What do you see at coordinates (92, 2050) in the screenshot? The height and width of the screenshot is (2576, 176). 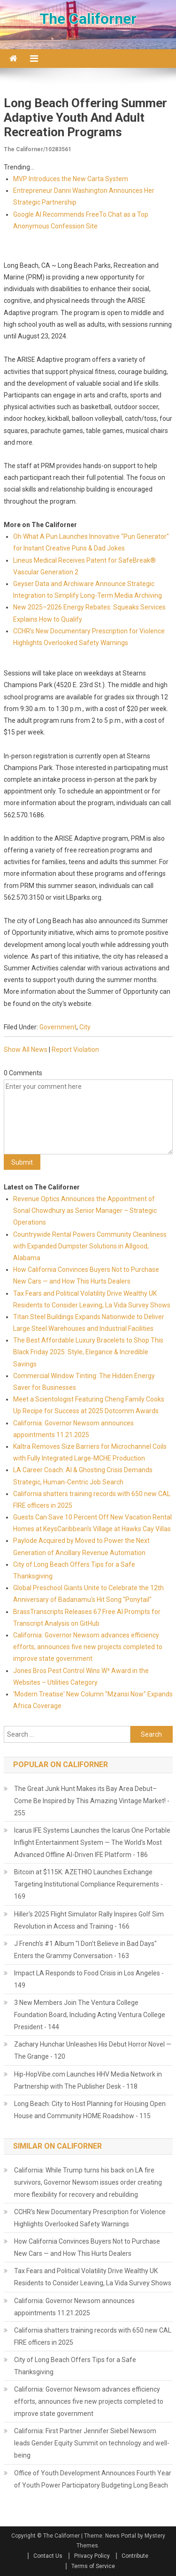 I see `Zachary Hunchar Unleashes His Debut Horror Novel — The Grange - 120` at bounding box center [92, 2050].